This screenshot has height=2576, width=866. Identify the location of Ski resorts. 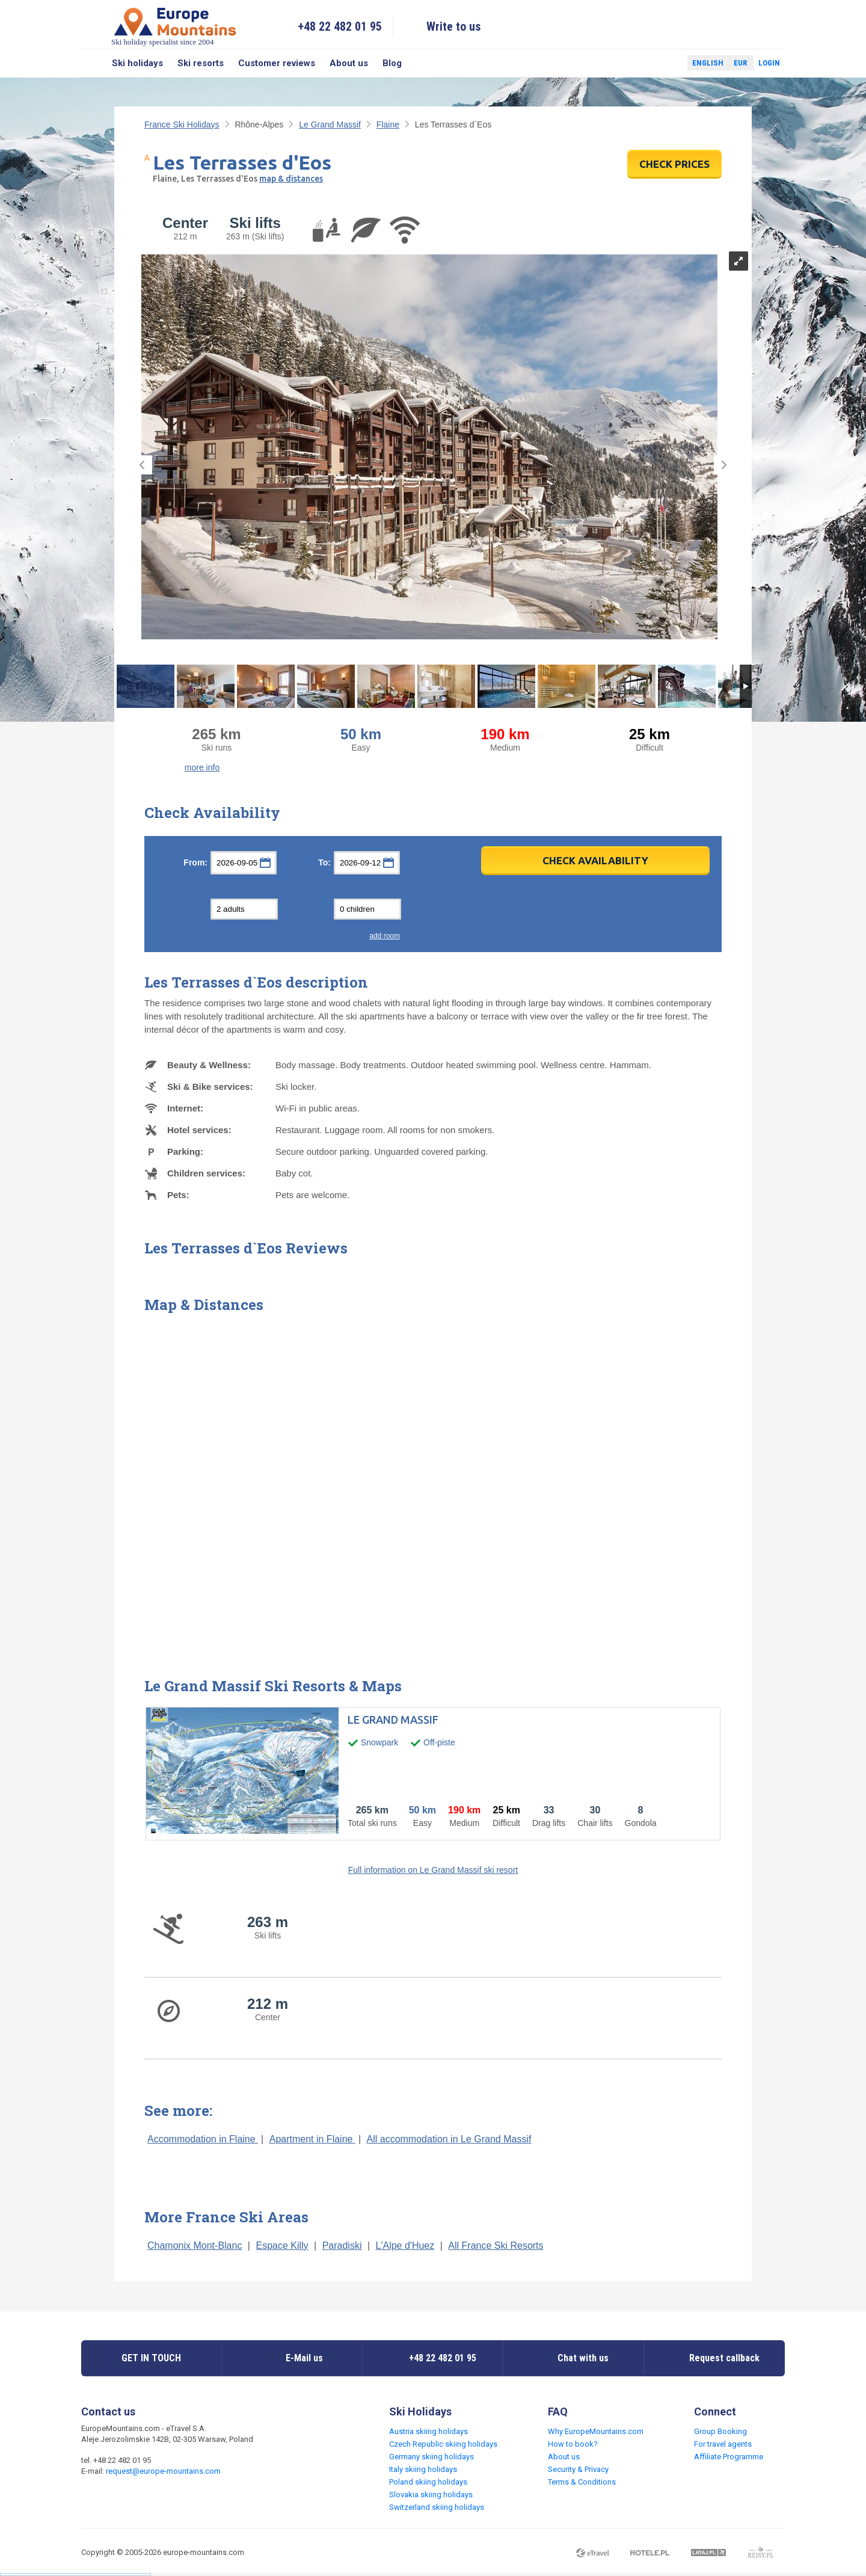
(200, 63).